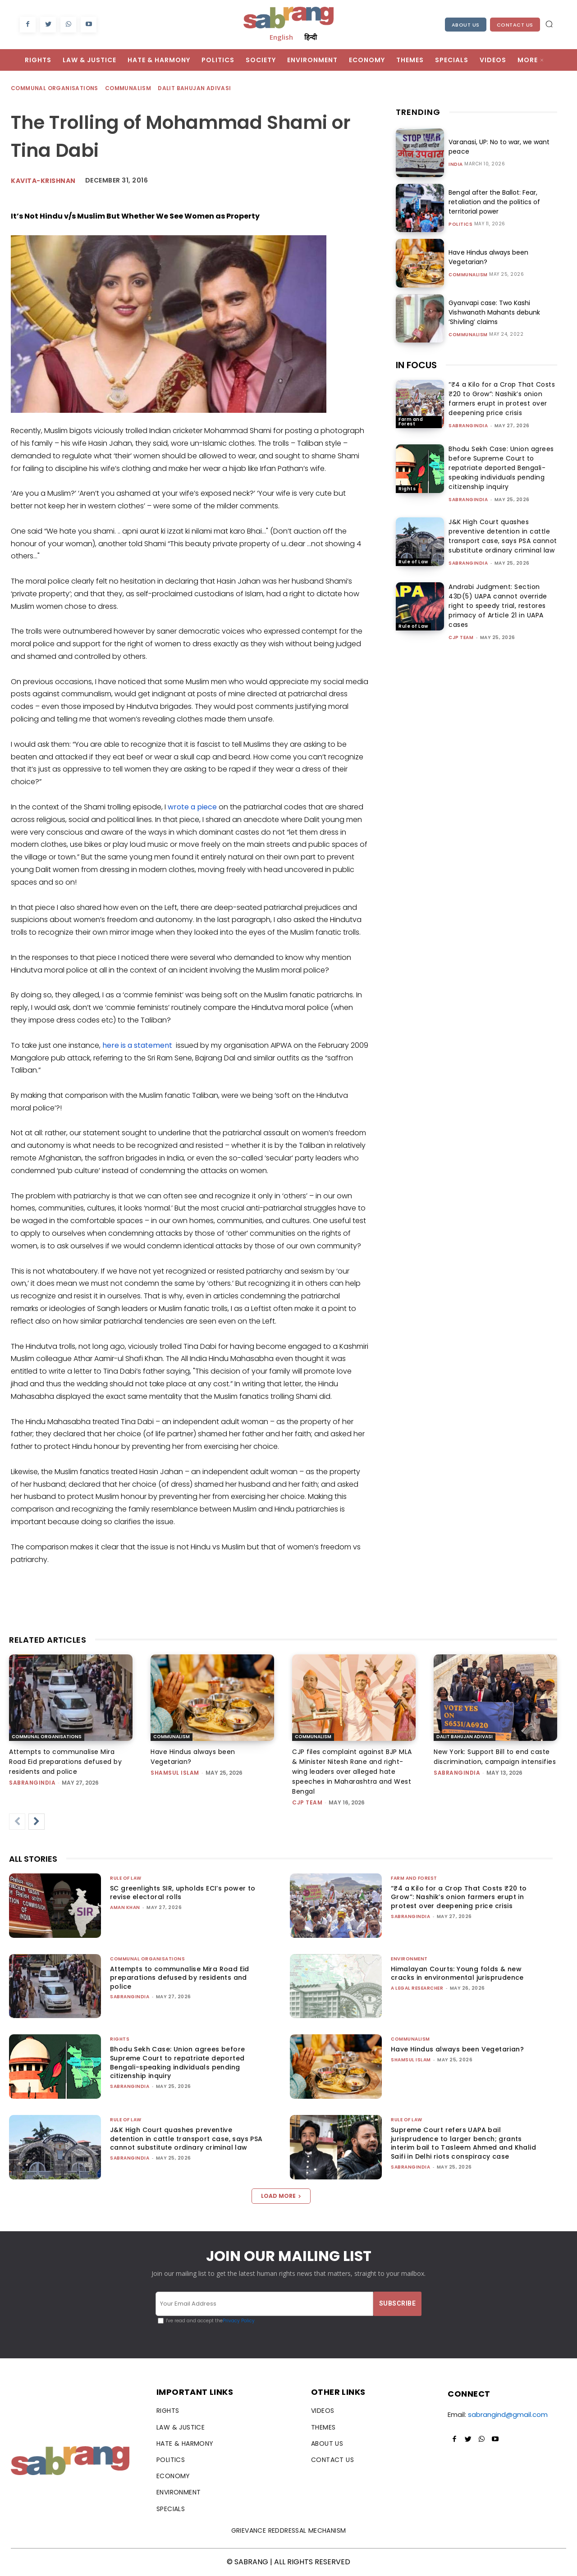 The image size is (577, 2576). I want to click on Rule of Law, so click(413, 561).